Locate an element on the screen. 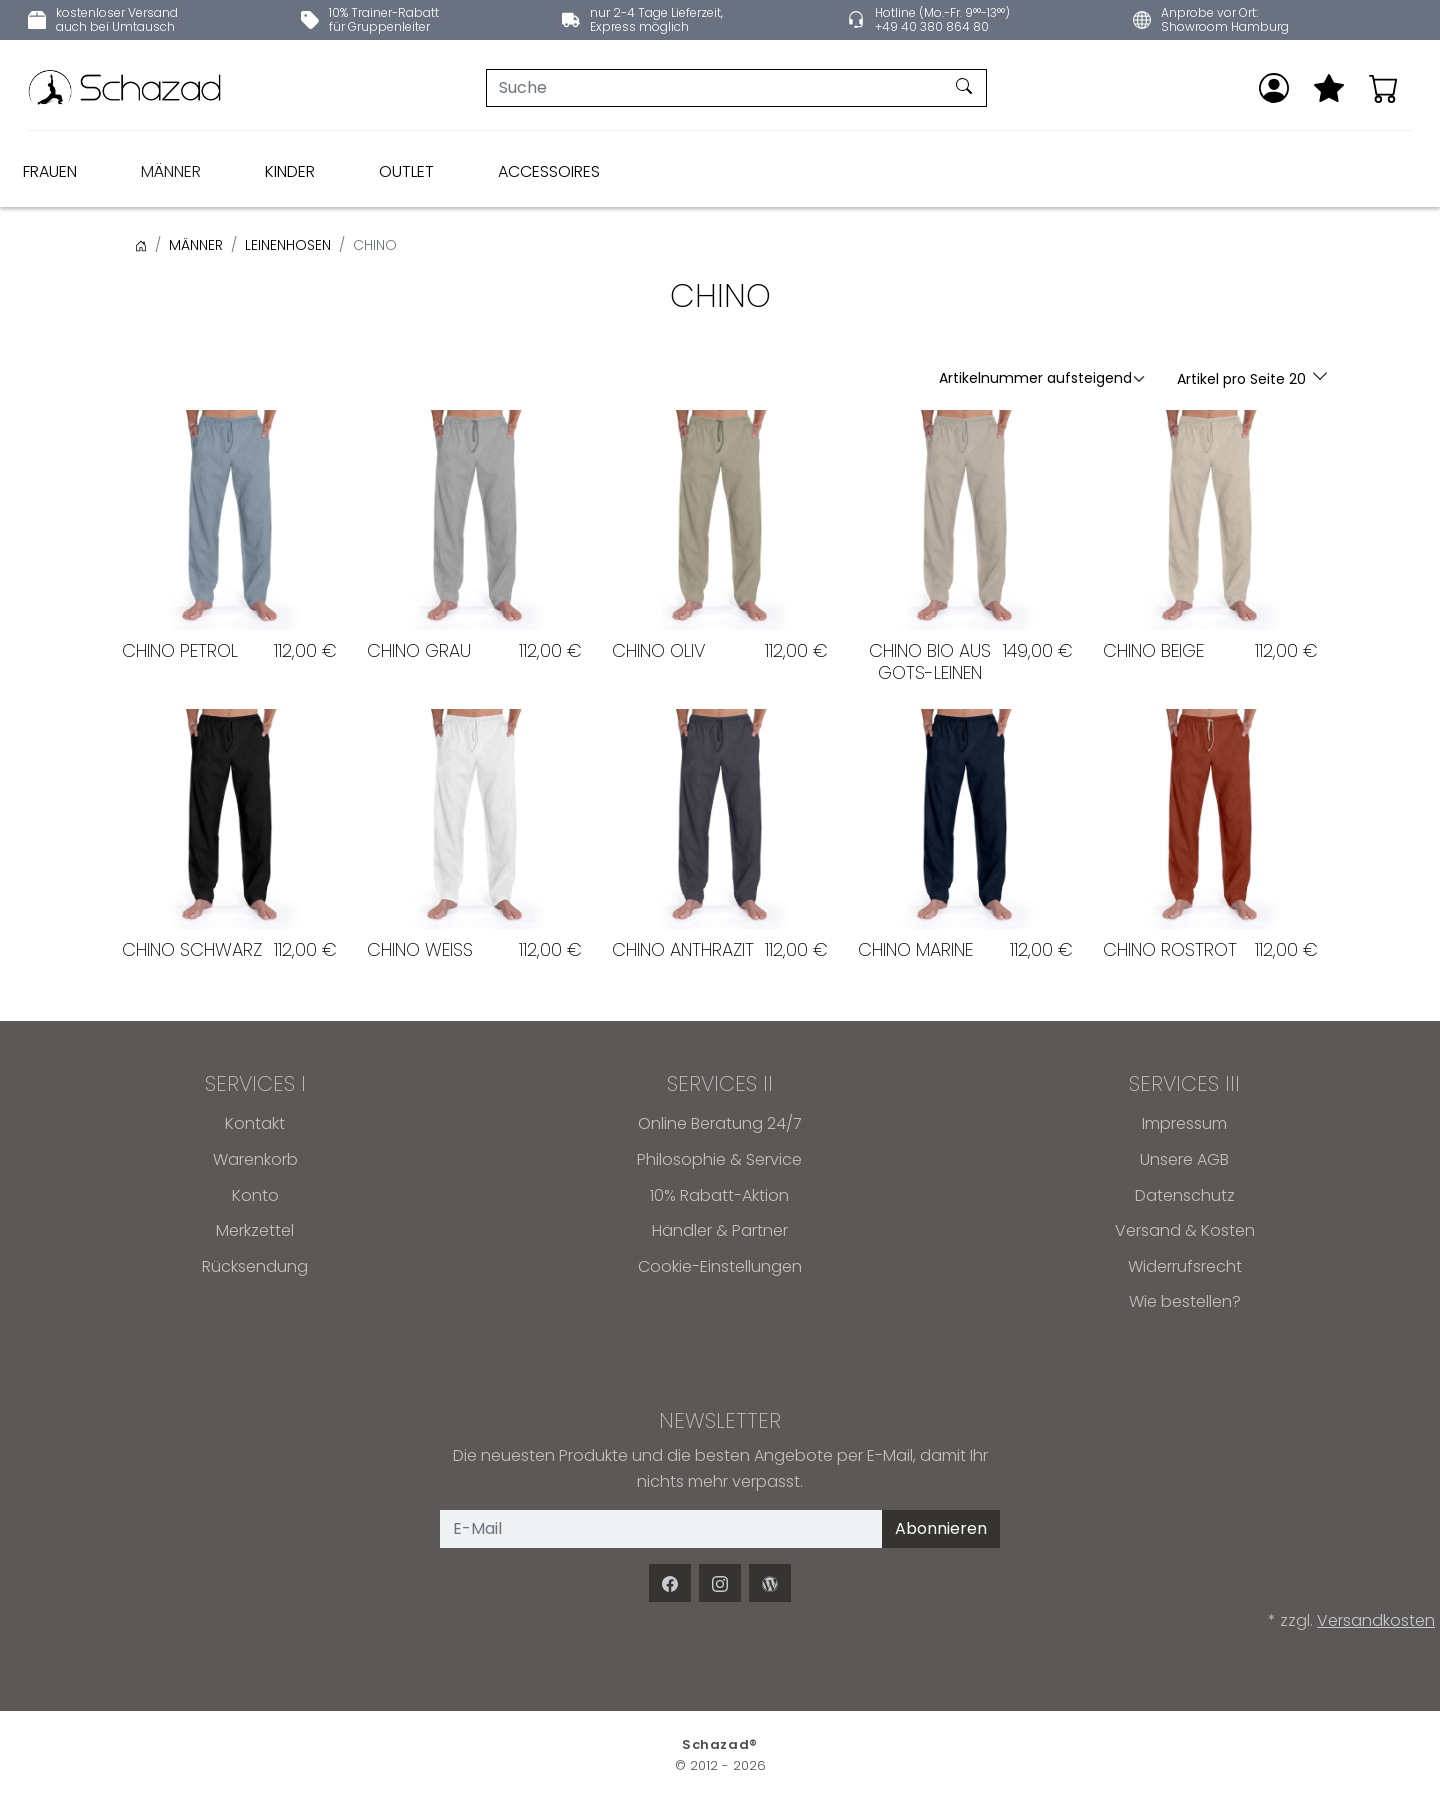  KINDER is located at coordinates (290, 171).